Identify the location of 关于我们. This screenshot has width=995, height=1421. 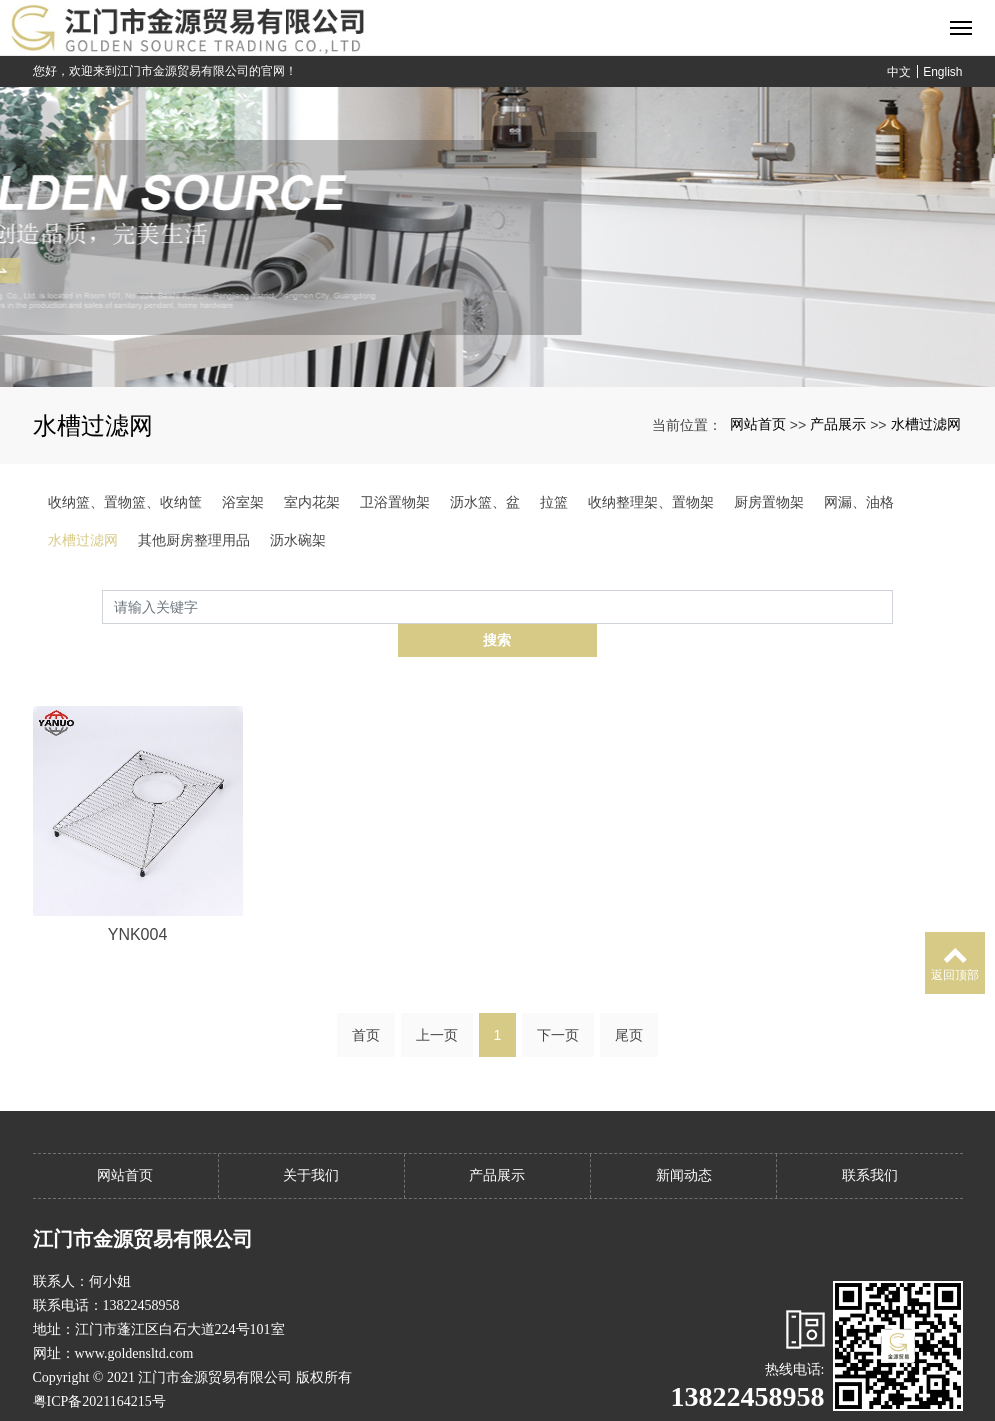
(311, 1141).